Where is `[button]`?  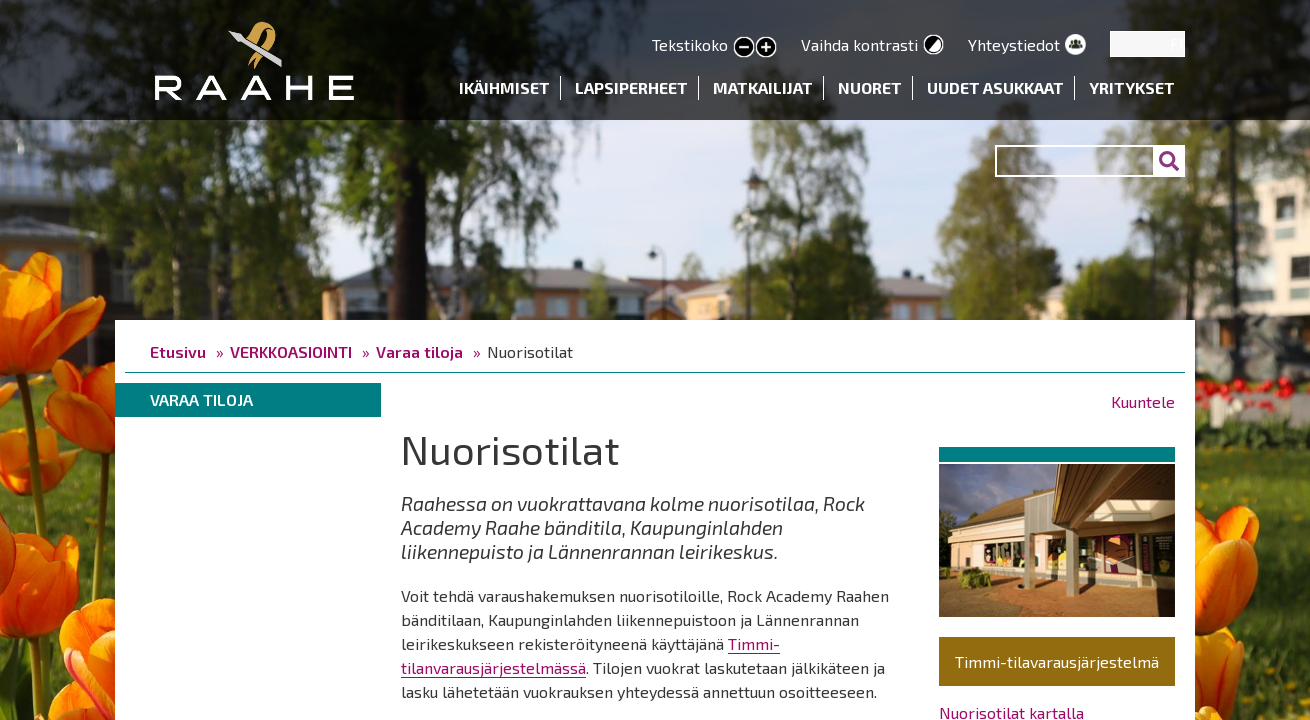
[button] is located at coordinates (1057, 536).